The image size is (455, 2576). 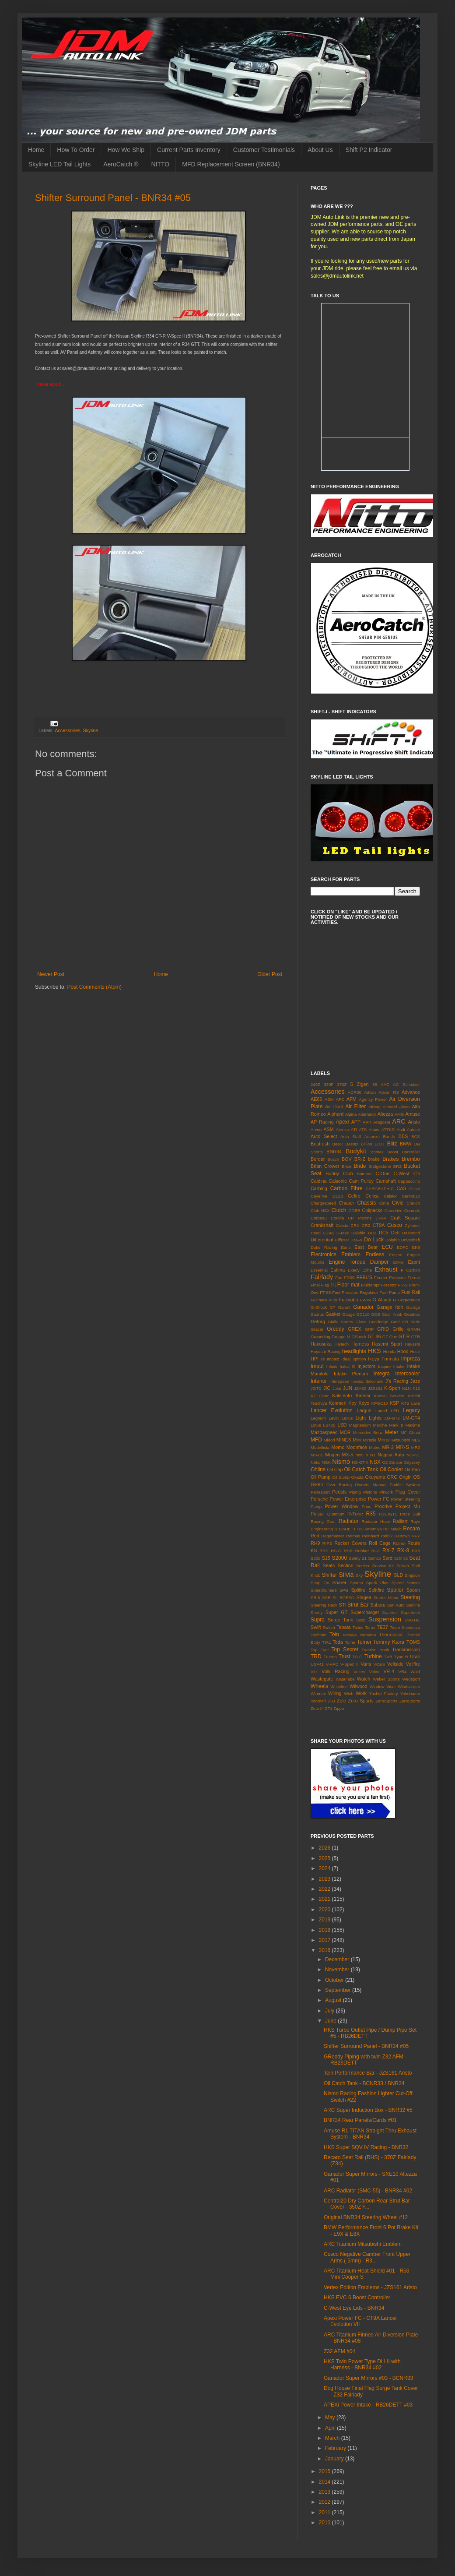 I want to click on Moonface, so click(x=356, y=1447).